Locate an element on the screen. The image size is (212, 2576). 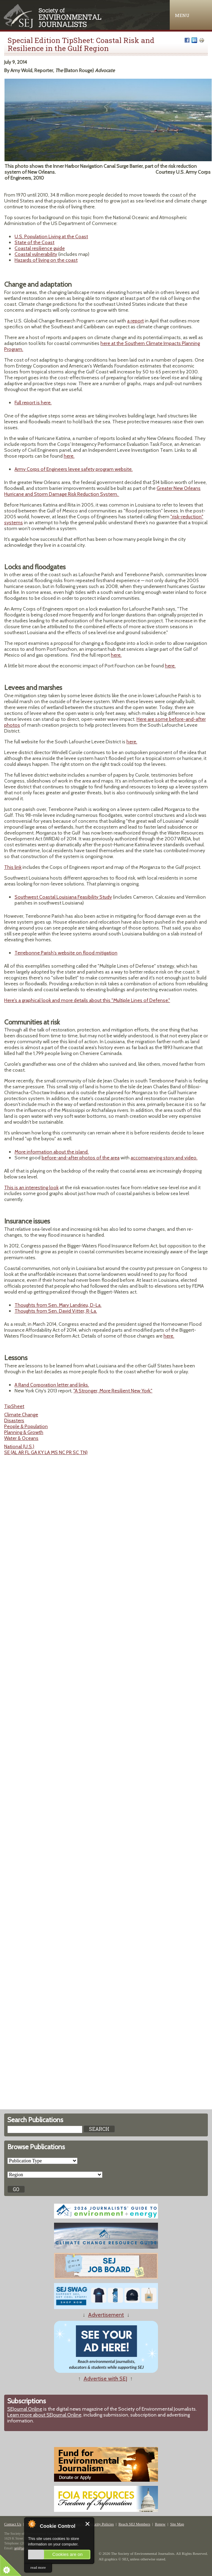
Climate Change is located at coordinates (21, 1414).